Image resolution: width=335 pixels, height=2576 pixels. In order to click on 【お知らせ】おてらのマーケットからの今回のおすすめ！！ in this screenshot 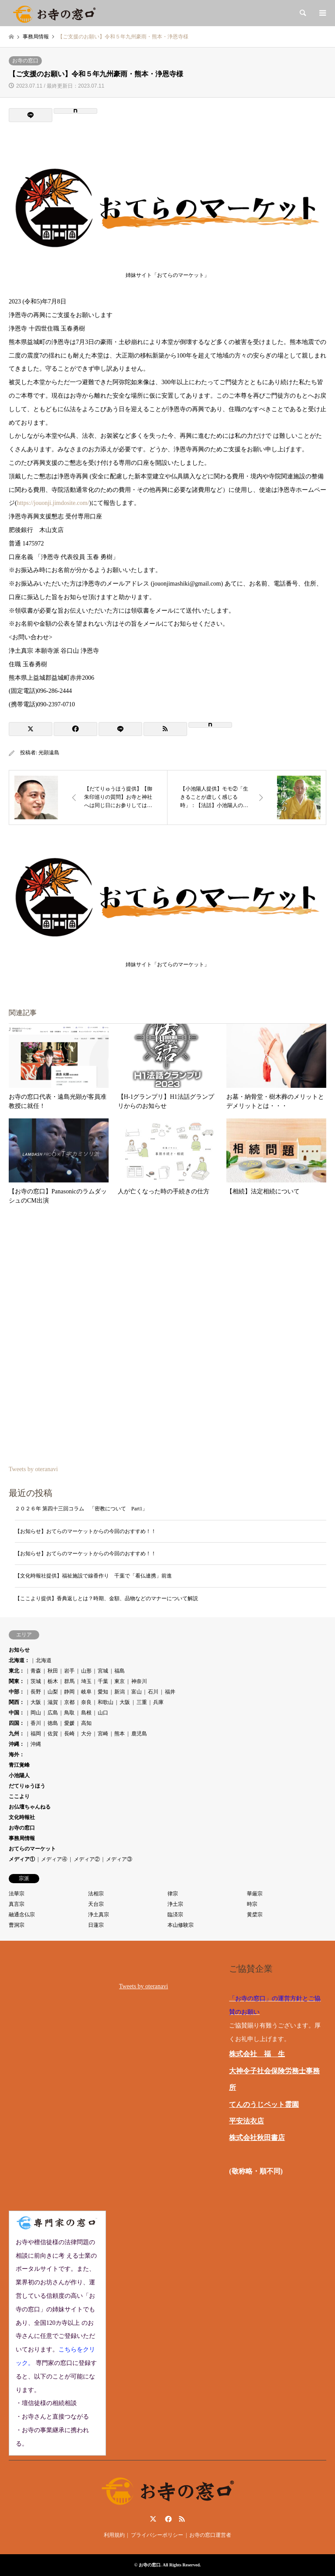, I will do `click(85, 1531)`.